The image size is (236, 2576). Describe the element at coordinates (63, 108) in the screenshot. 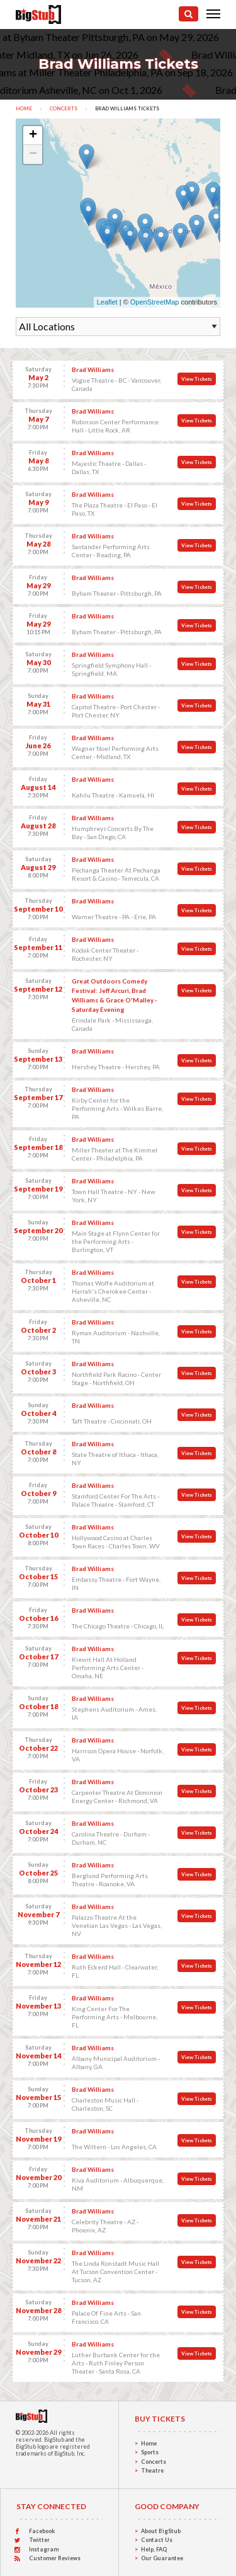

I see `Concerts` at that location.